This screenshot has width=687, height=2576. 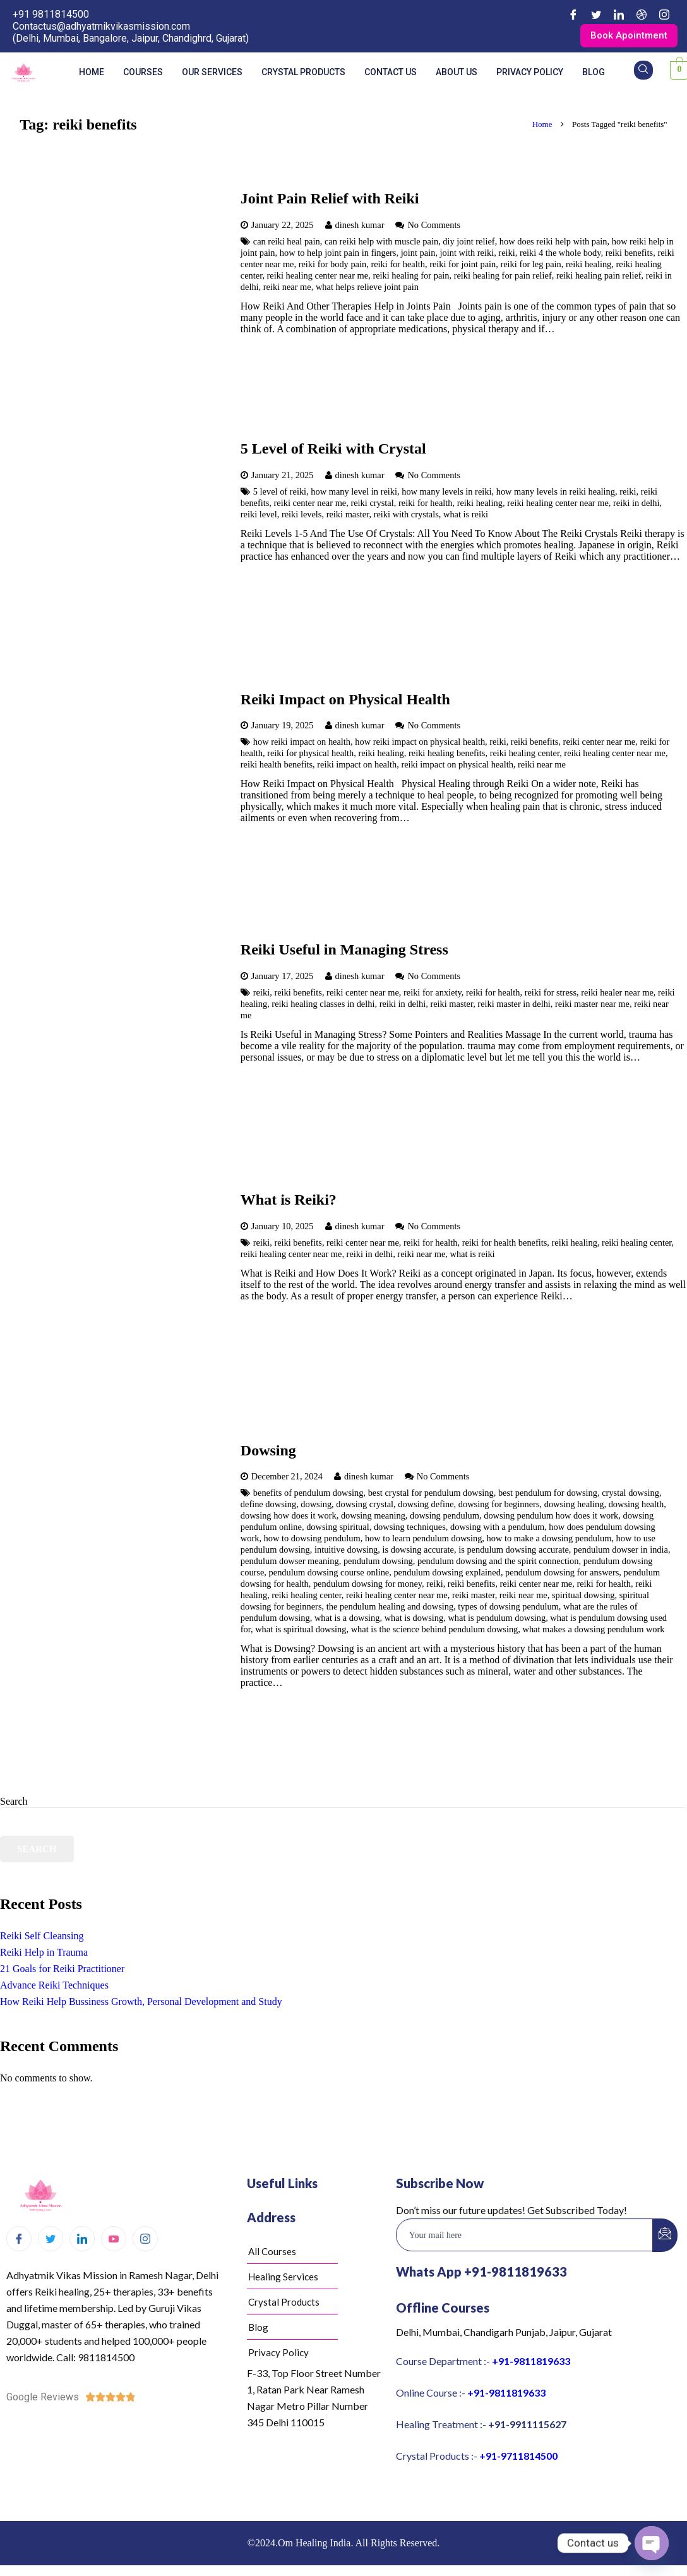 What do you see at coordinates (287, 288) in the screenshot?
I see `reiki near me` at bounding box center [287, 288].